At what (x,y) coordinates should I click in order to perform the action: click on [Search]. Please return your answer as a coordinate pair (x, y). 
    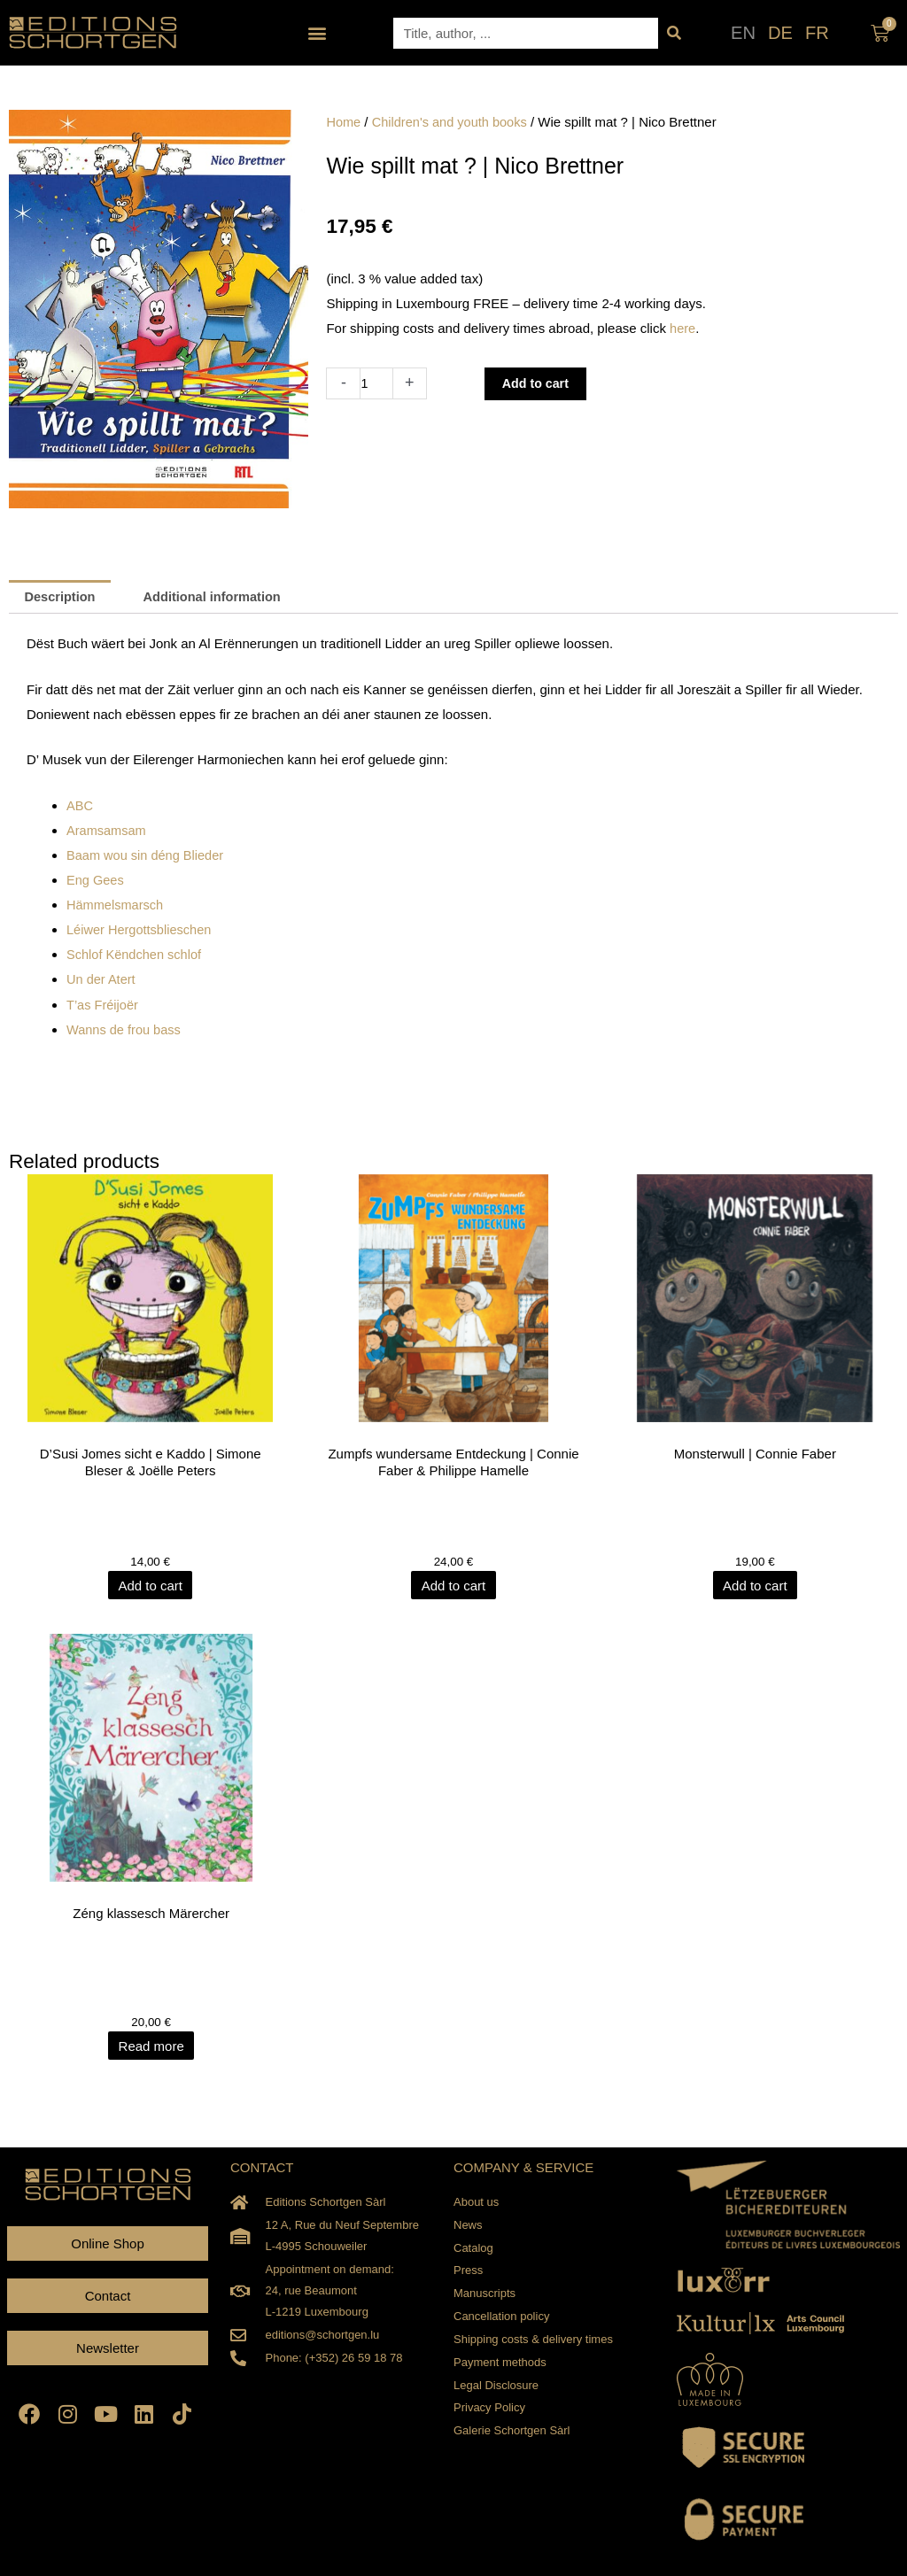
    Looking at the image, I should click on (673, 33).